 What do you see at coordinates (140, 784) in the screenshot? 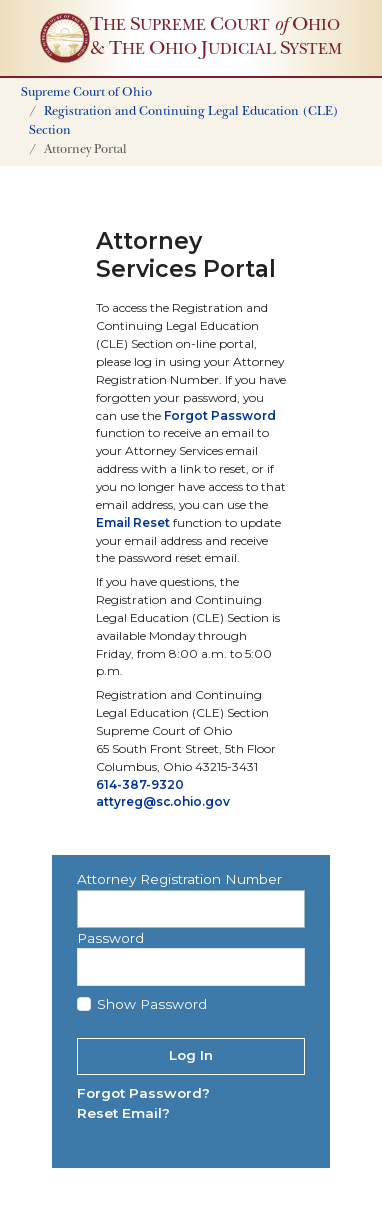
I see `614-387-9320` at bounding box center [140, 784].